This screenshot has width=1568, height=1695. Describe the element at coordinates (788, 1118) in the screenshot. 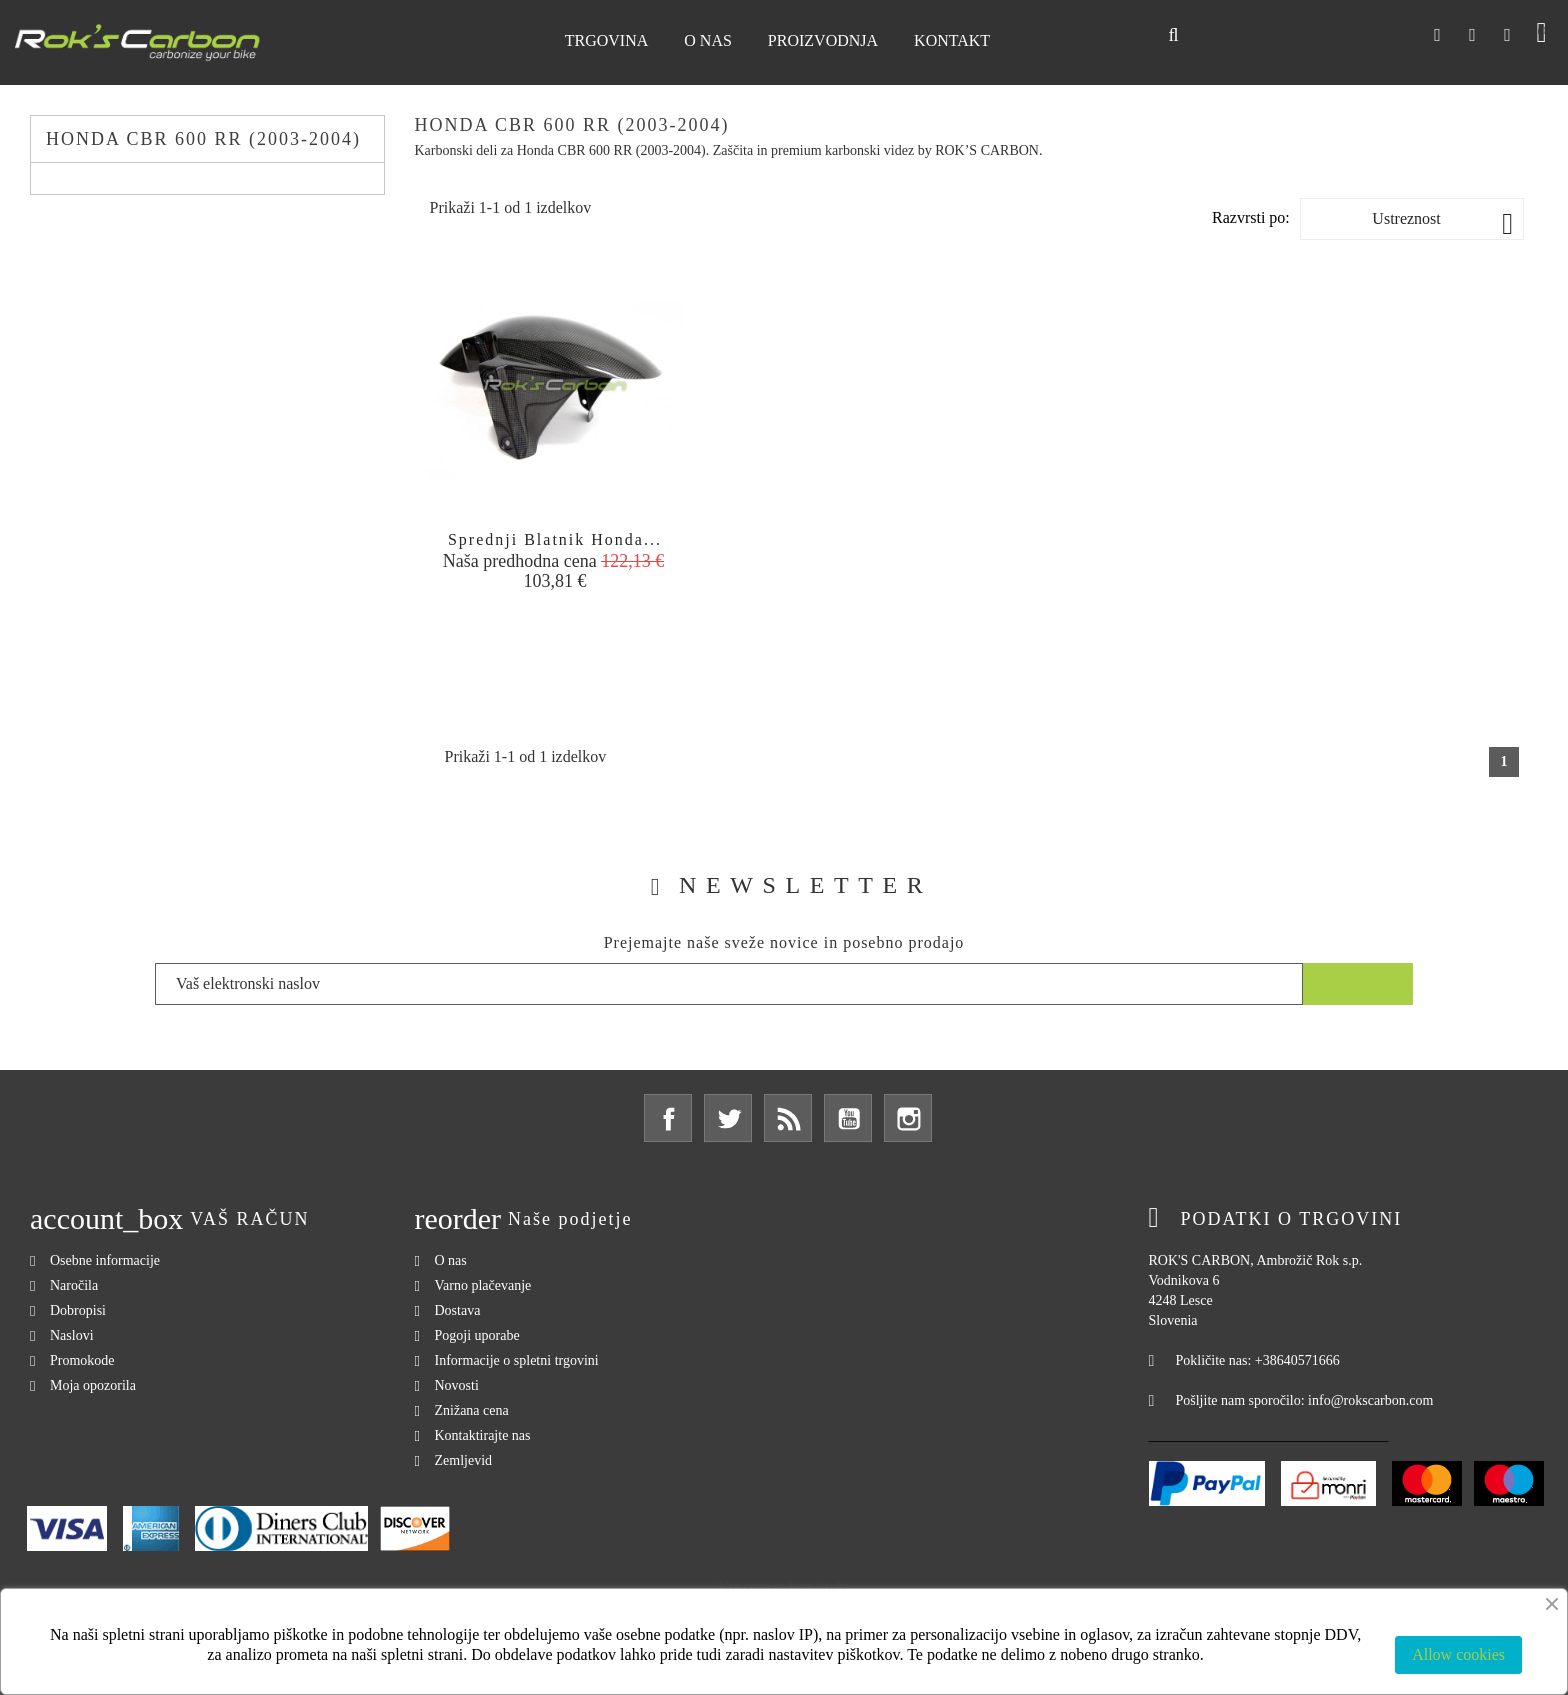

I see `Rss` at that location.